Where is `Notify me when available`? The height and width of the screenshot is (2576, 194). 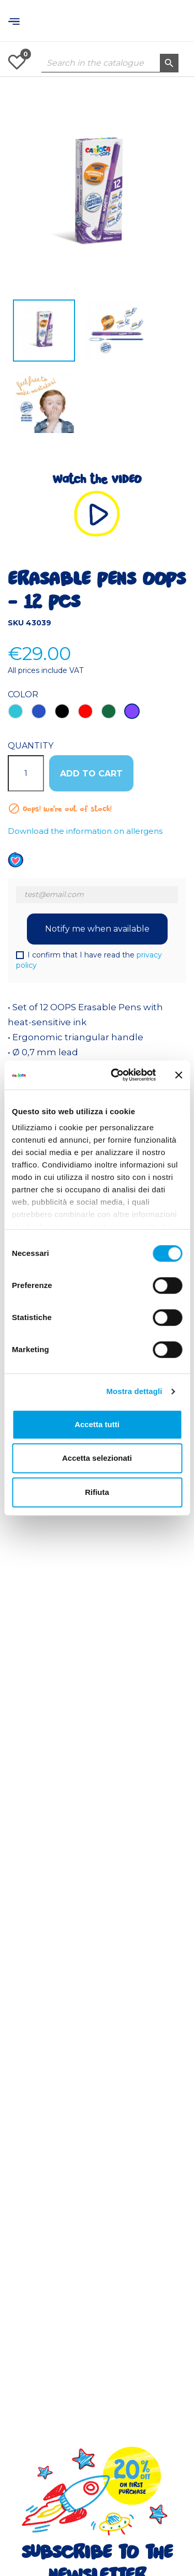
Notify me when available is located at coordinates (97, 929).